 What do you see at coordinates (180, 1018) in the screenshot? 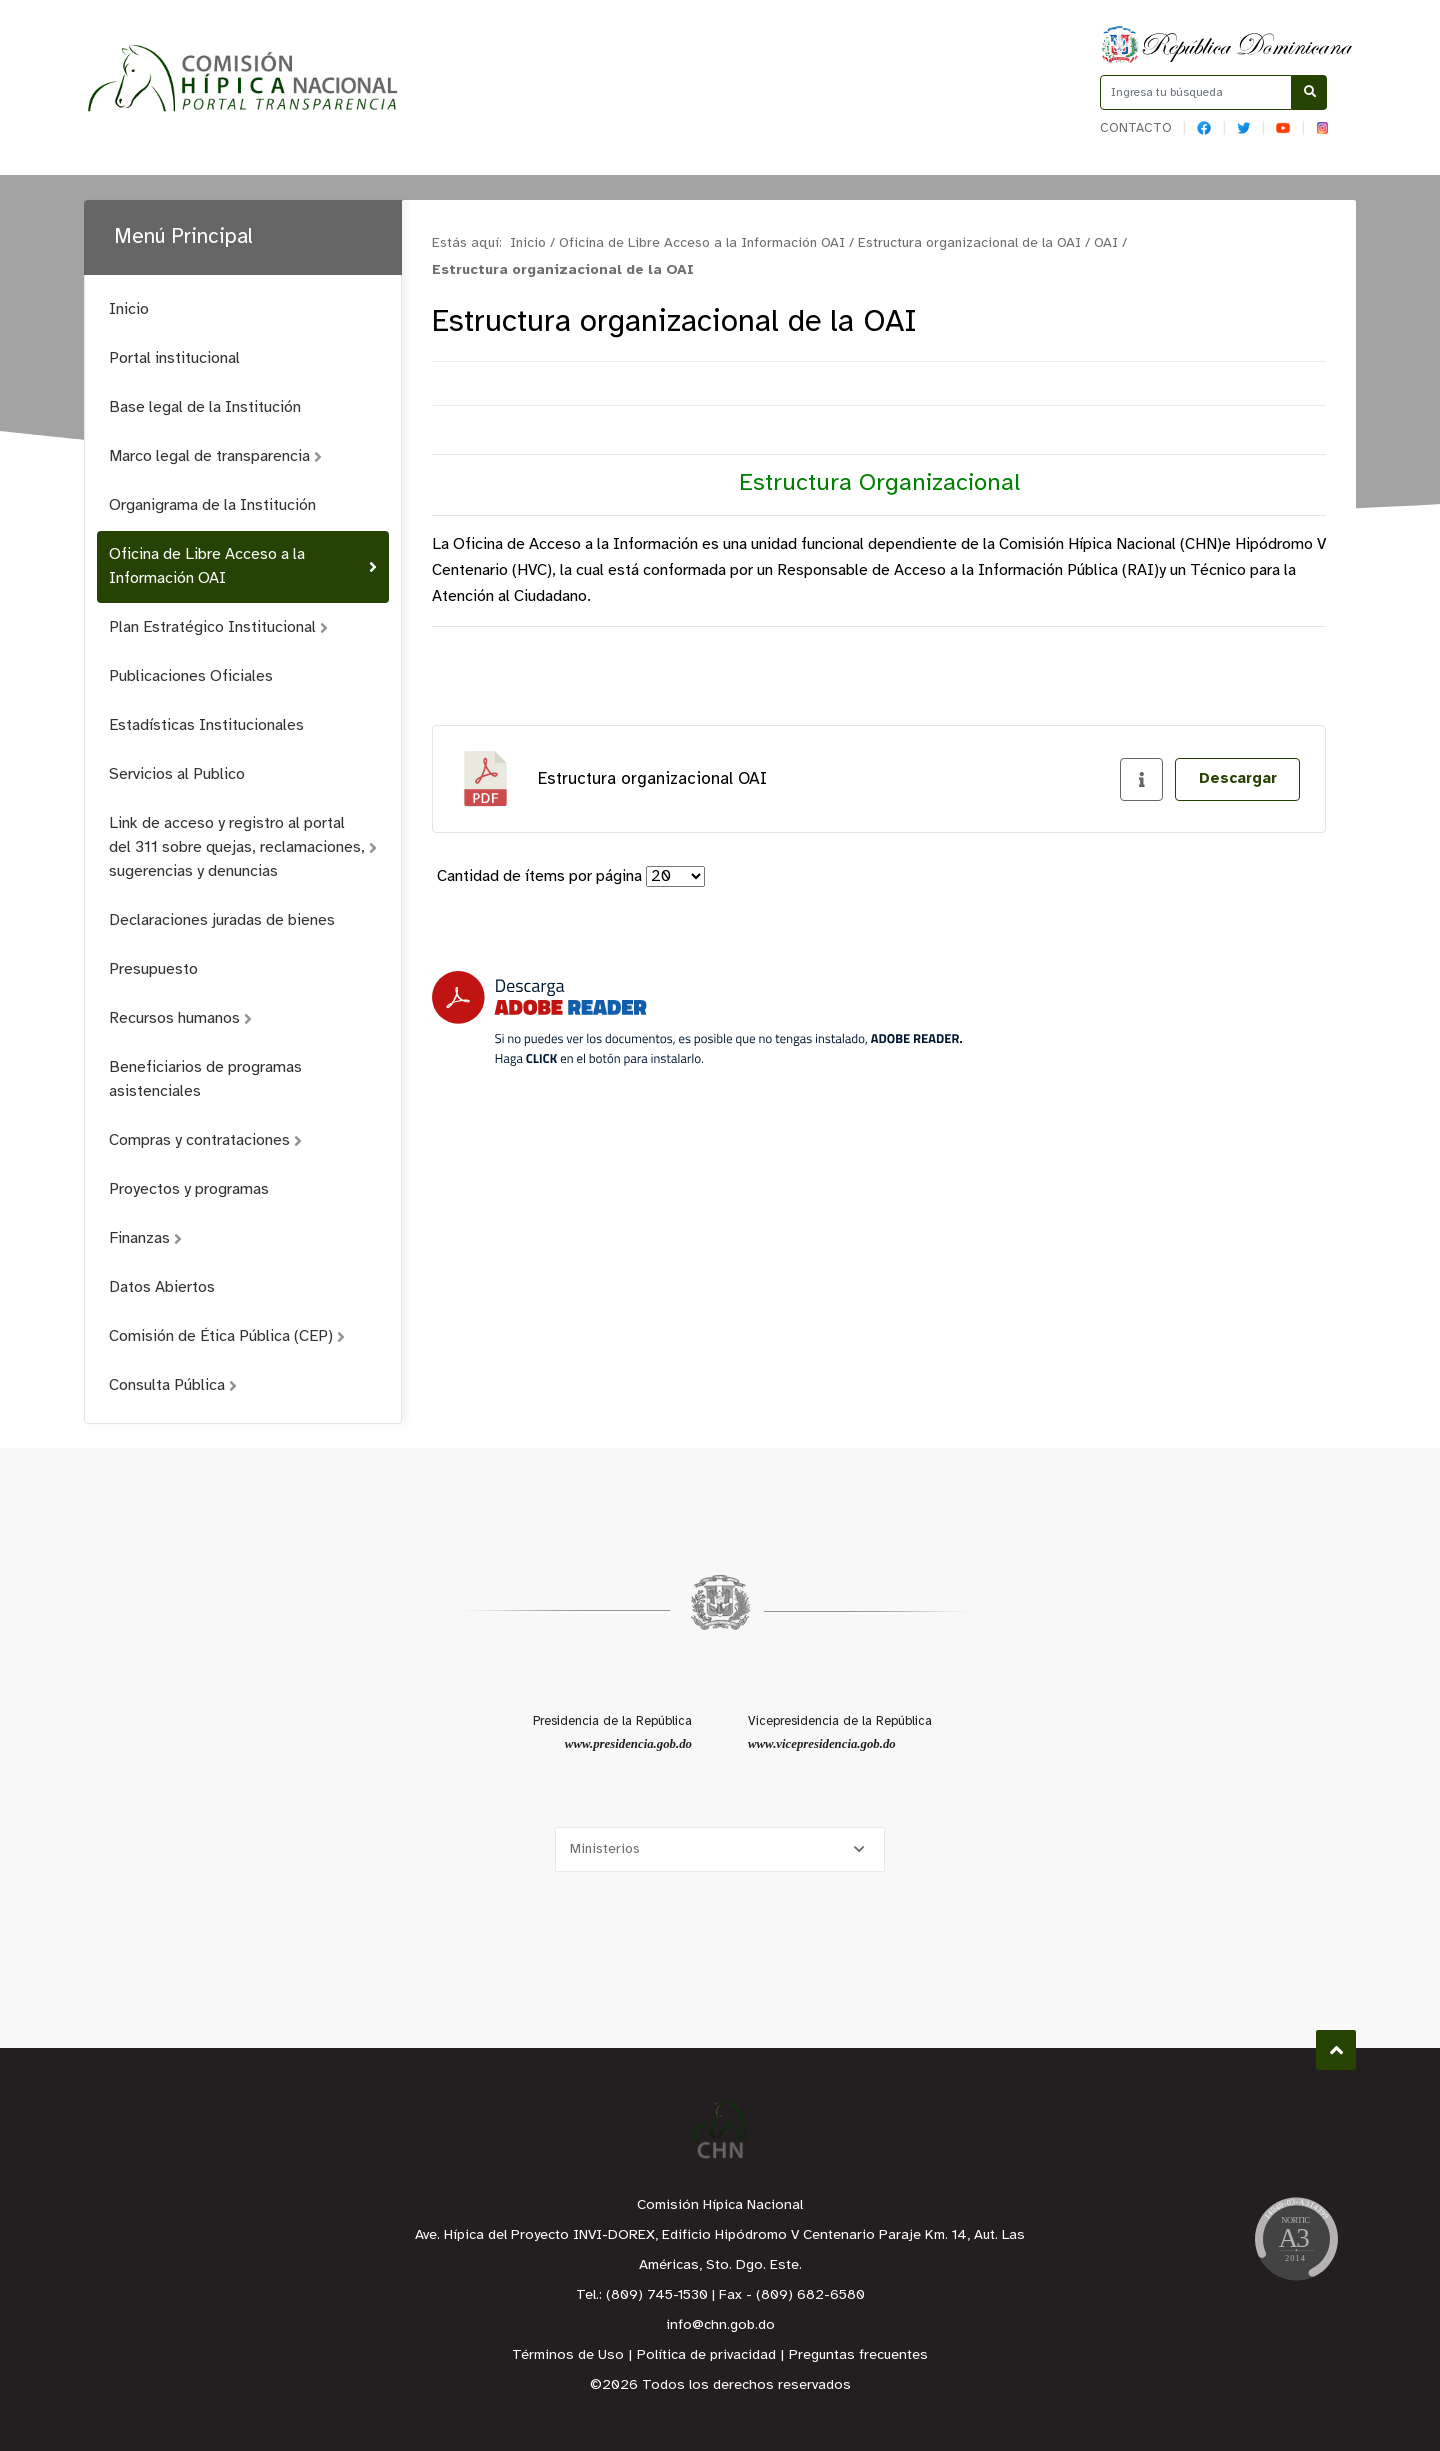
I see `Recursos humanos` at bounding box center [180, 1018].